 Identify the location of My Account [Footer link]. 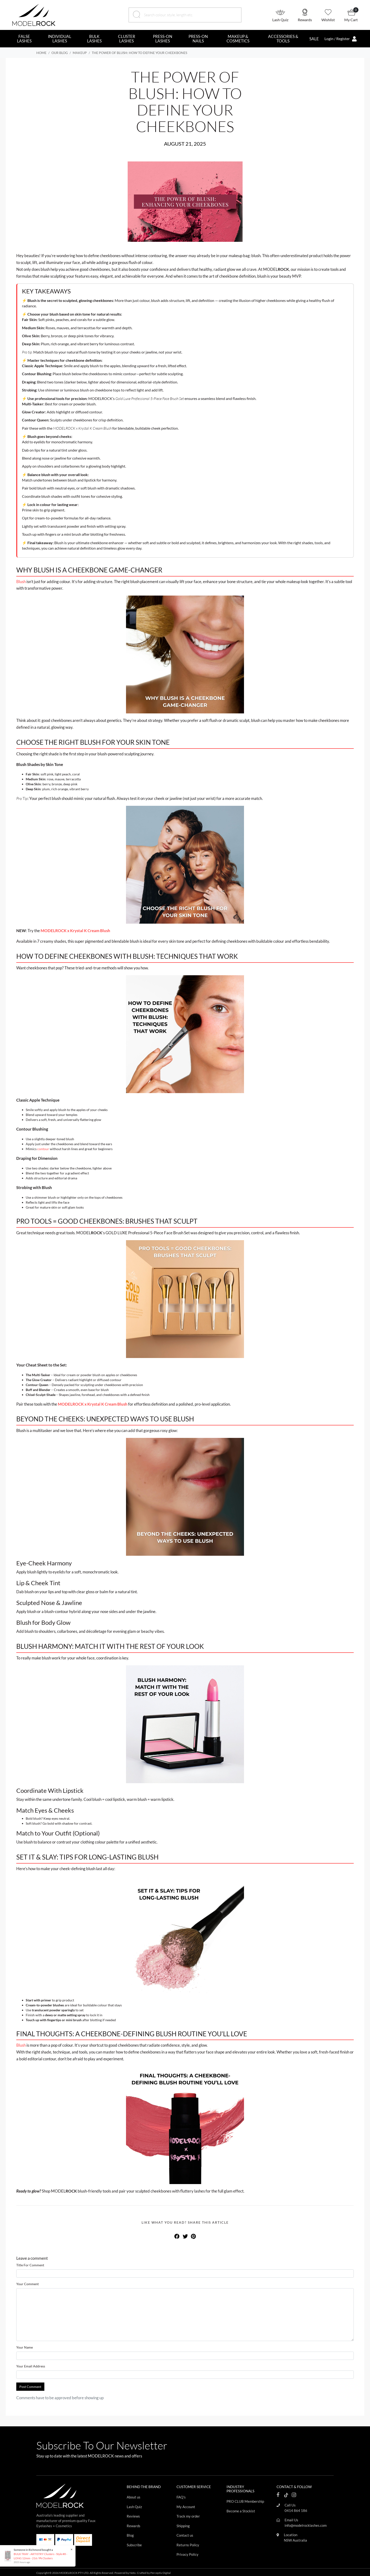
(186, 2507).